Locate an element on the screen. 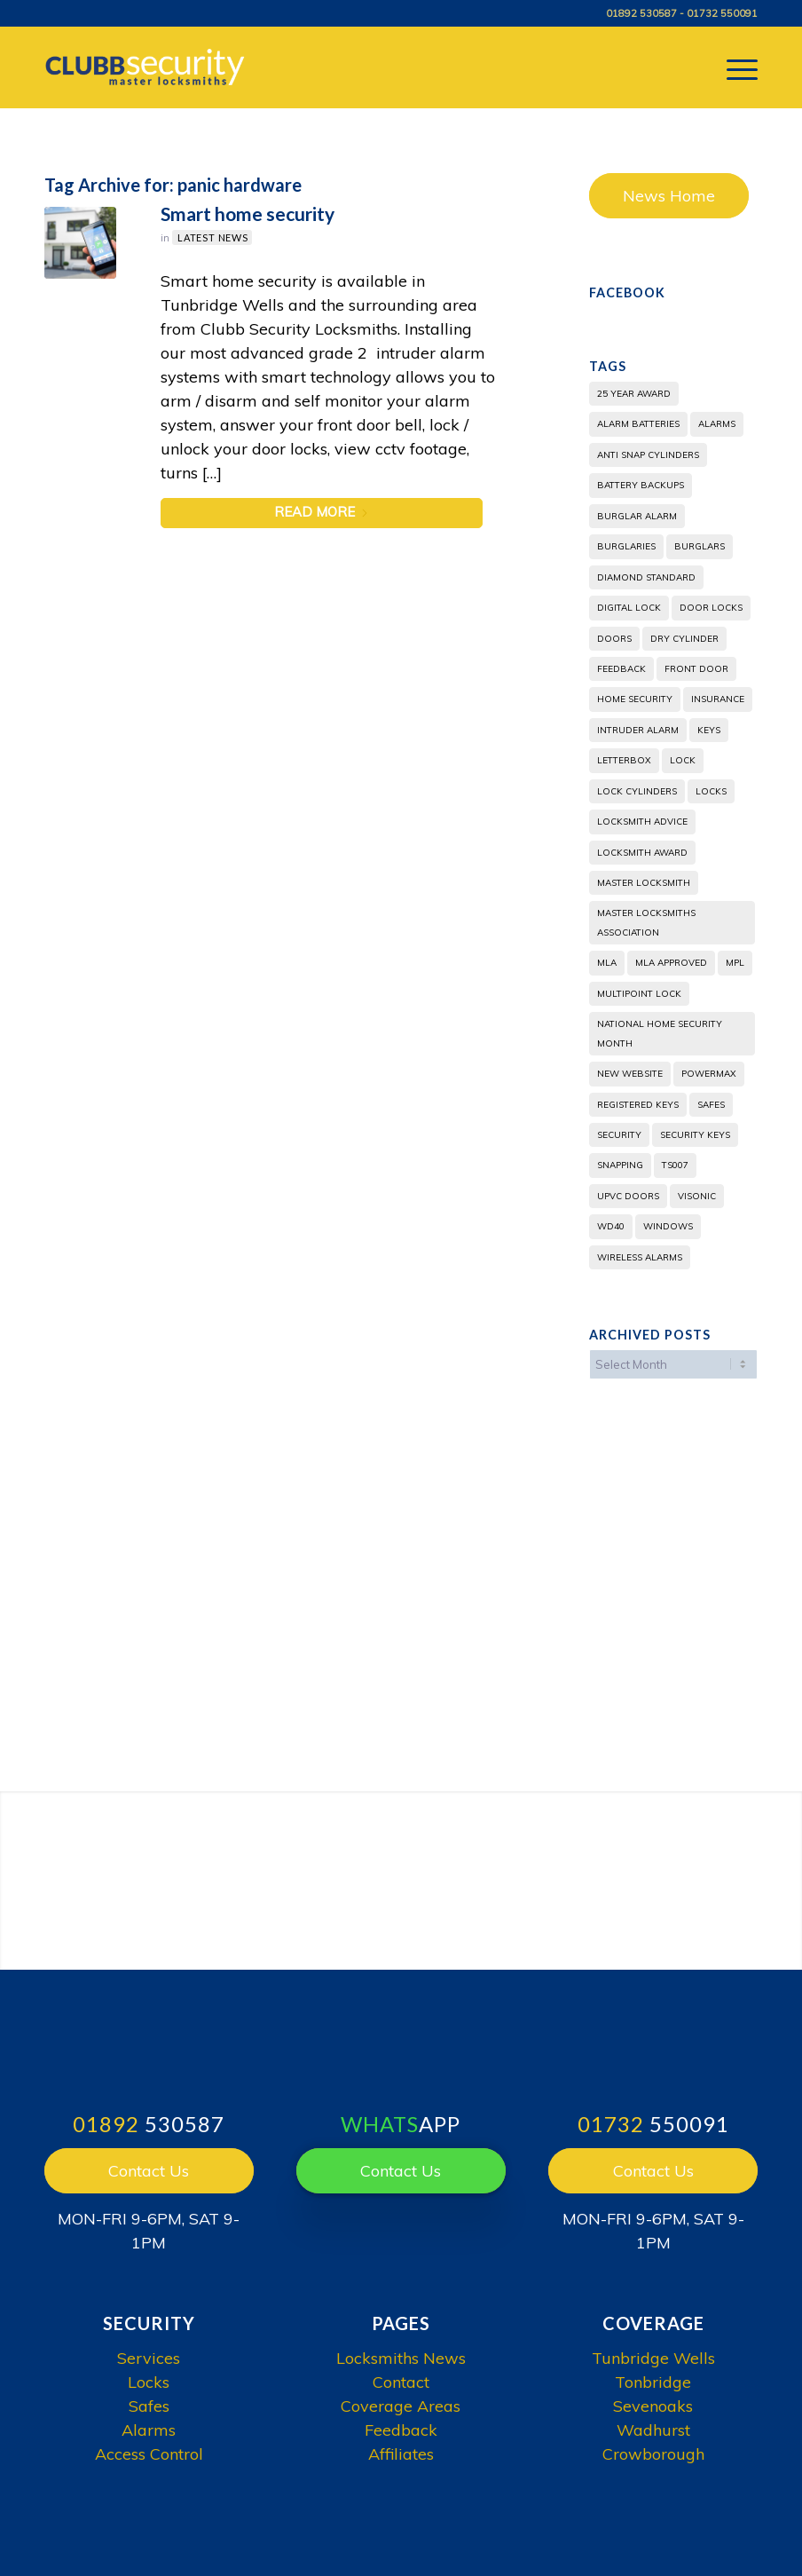 The height and width of the screenshot is (2576, 802). Latest News is located at coordinates (212, 237).